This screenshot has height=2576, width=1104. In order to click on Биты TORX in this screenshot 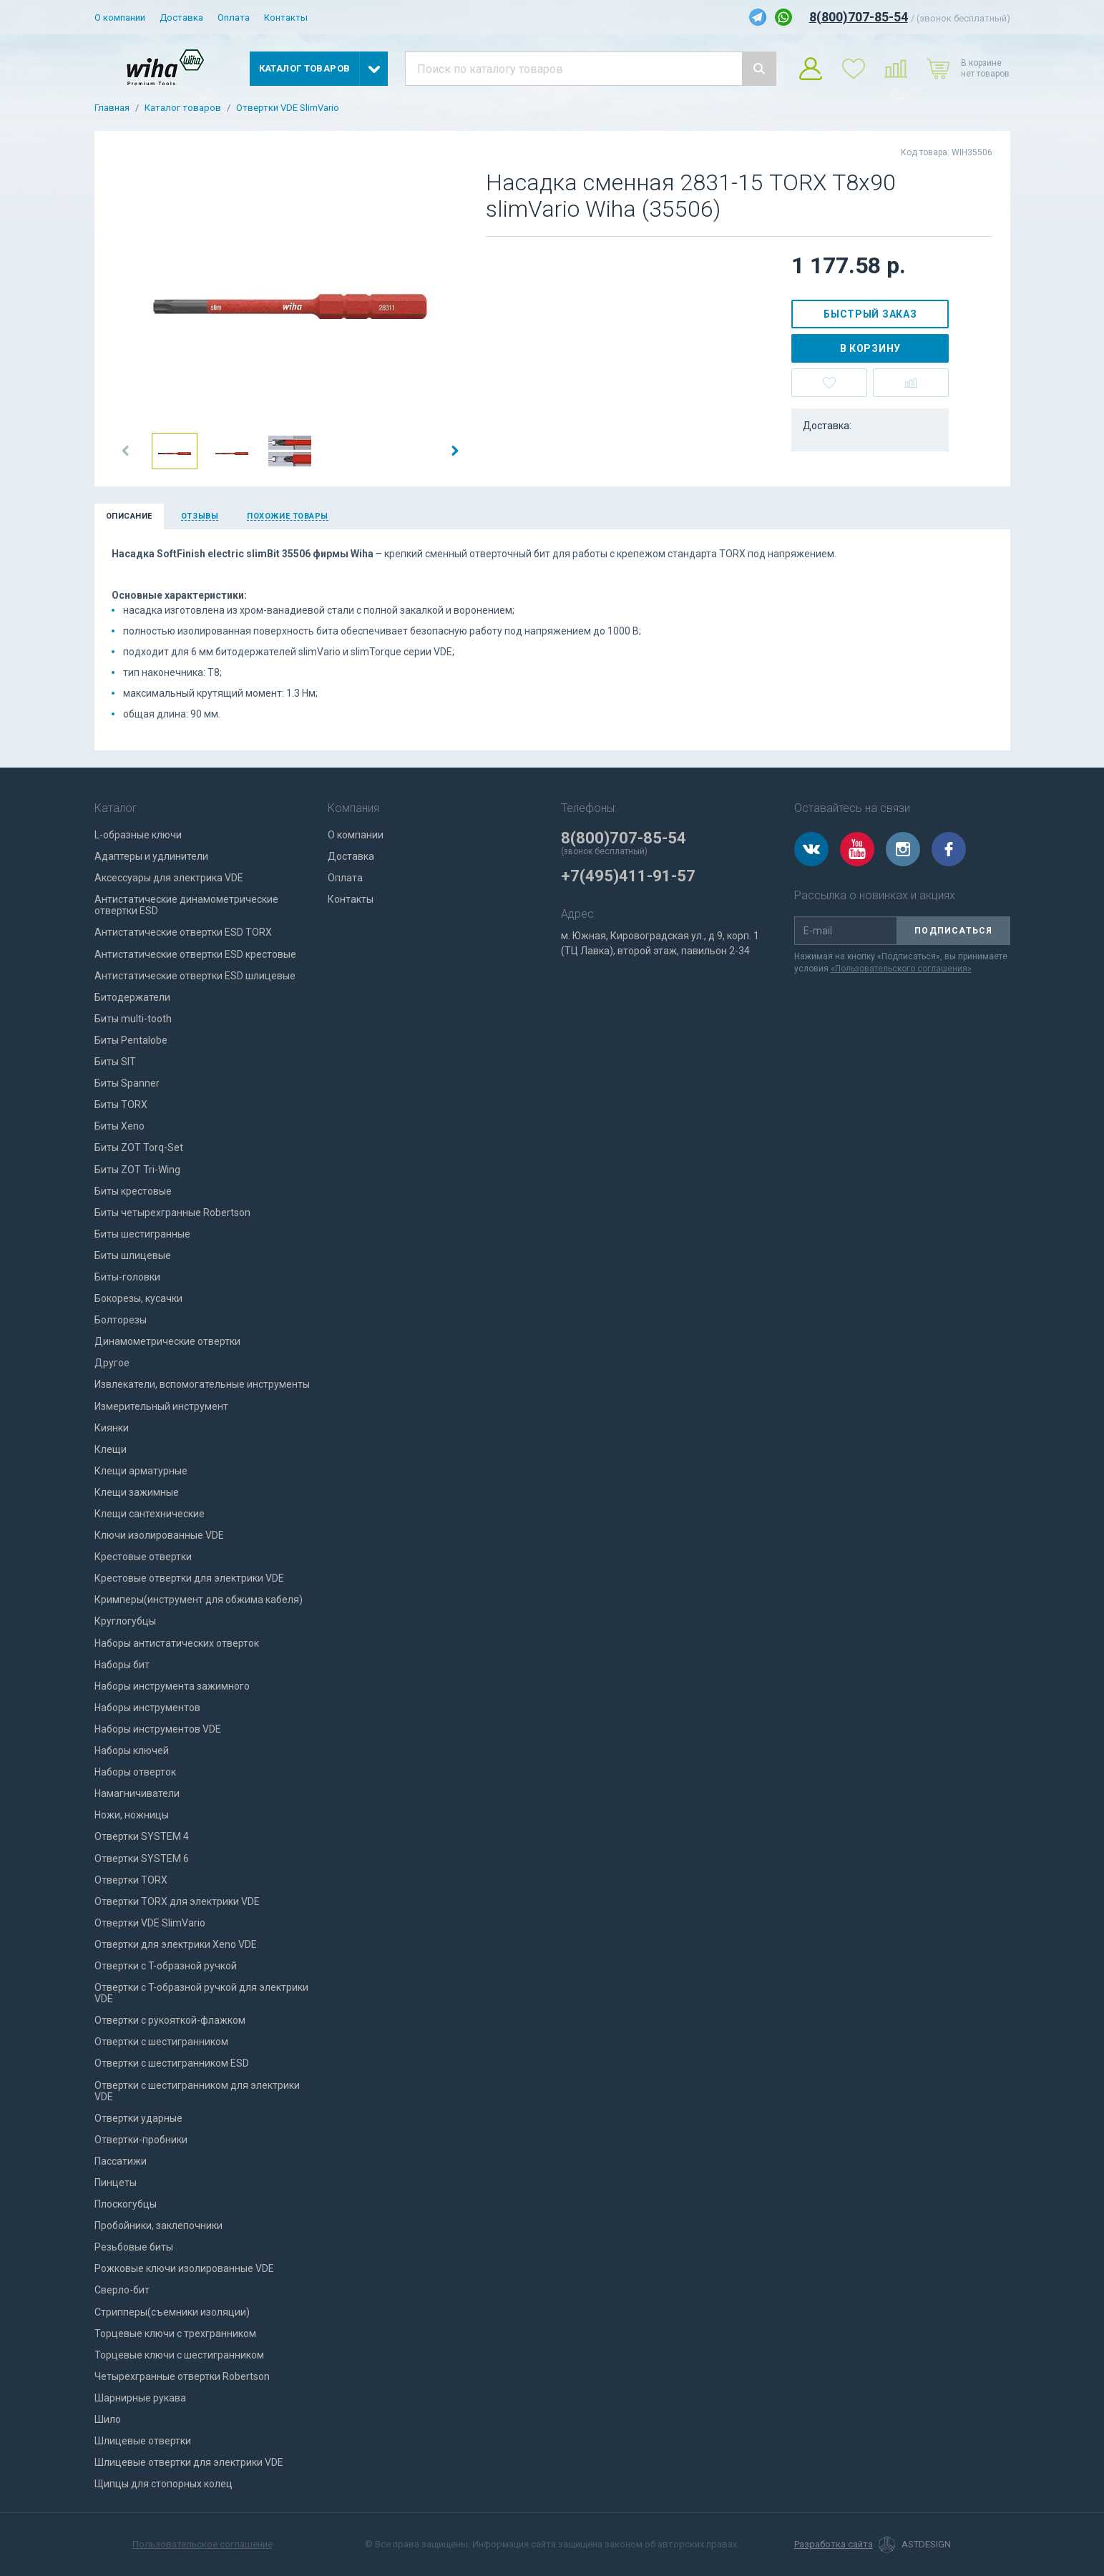, I will do `click(120, 1104)`.